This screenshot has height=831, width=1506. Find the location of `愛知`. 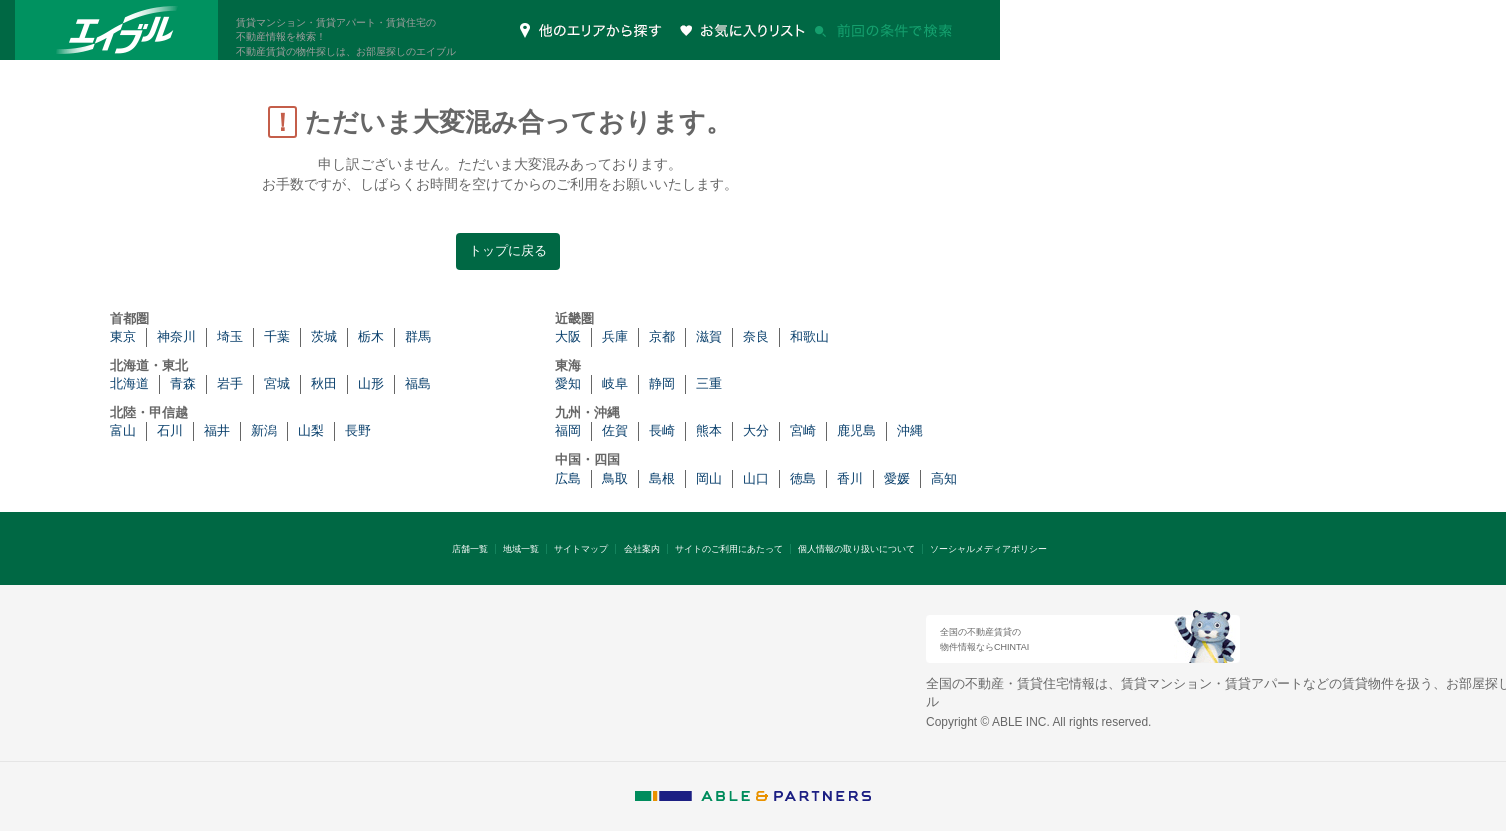

愛知 is located at coordinates (568, 383).